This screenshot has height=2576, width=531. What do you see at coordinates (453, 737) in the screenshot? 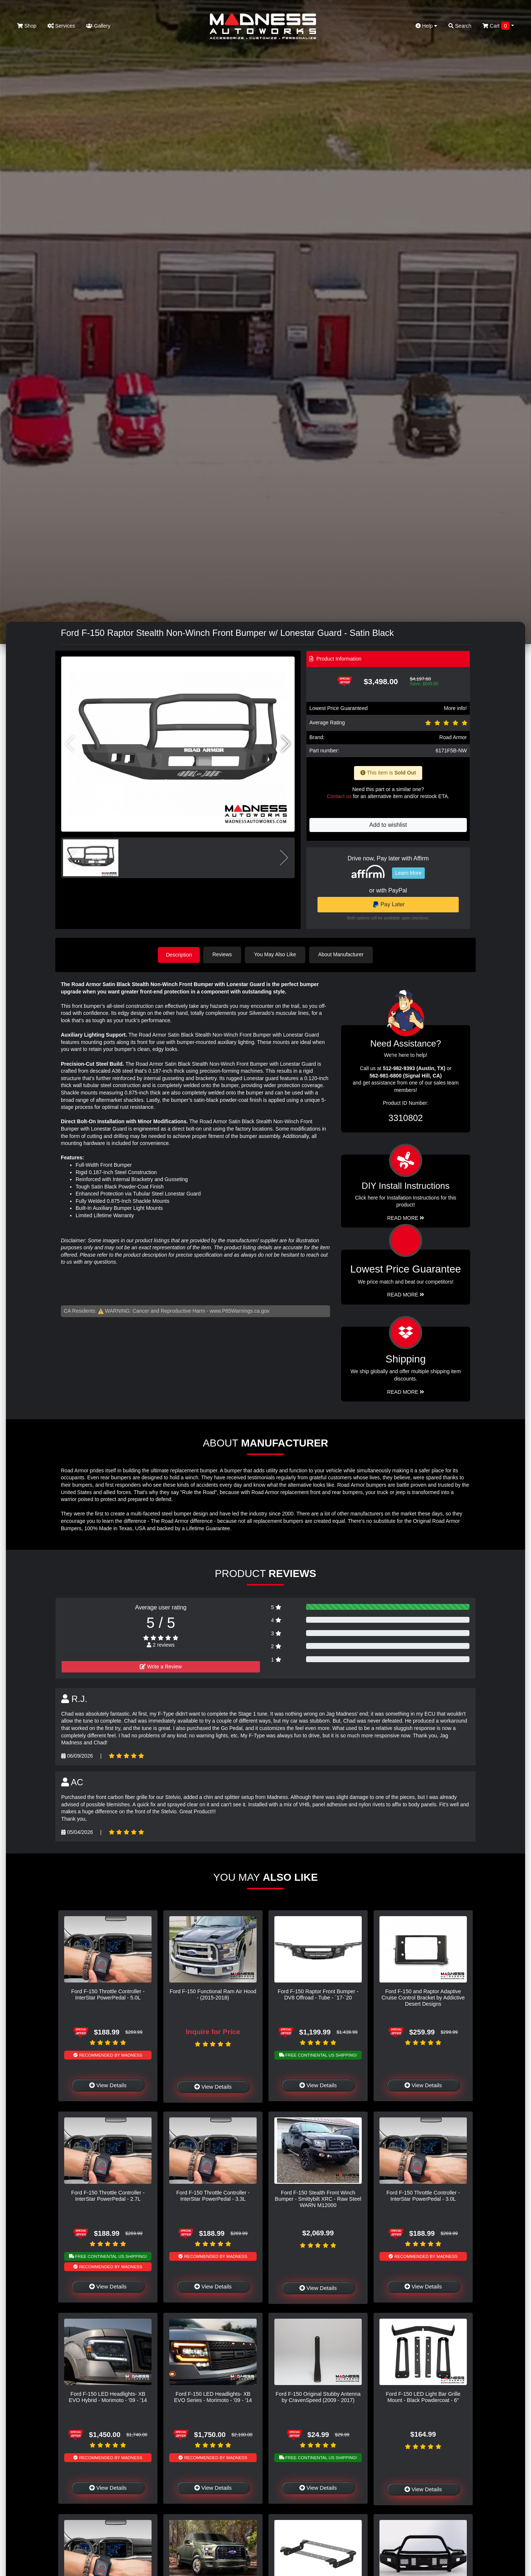
I see `Road Armor` at bounding box center [453, 737].